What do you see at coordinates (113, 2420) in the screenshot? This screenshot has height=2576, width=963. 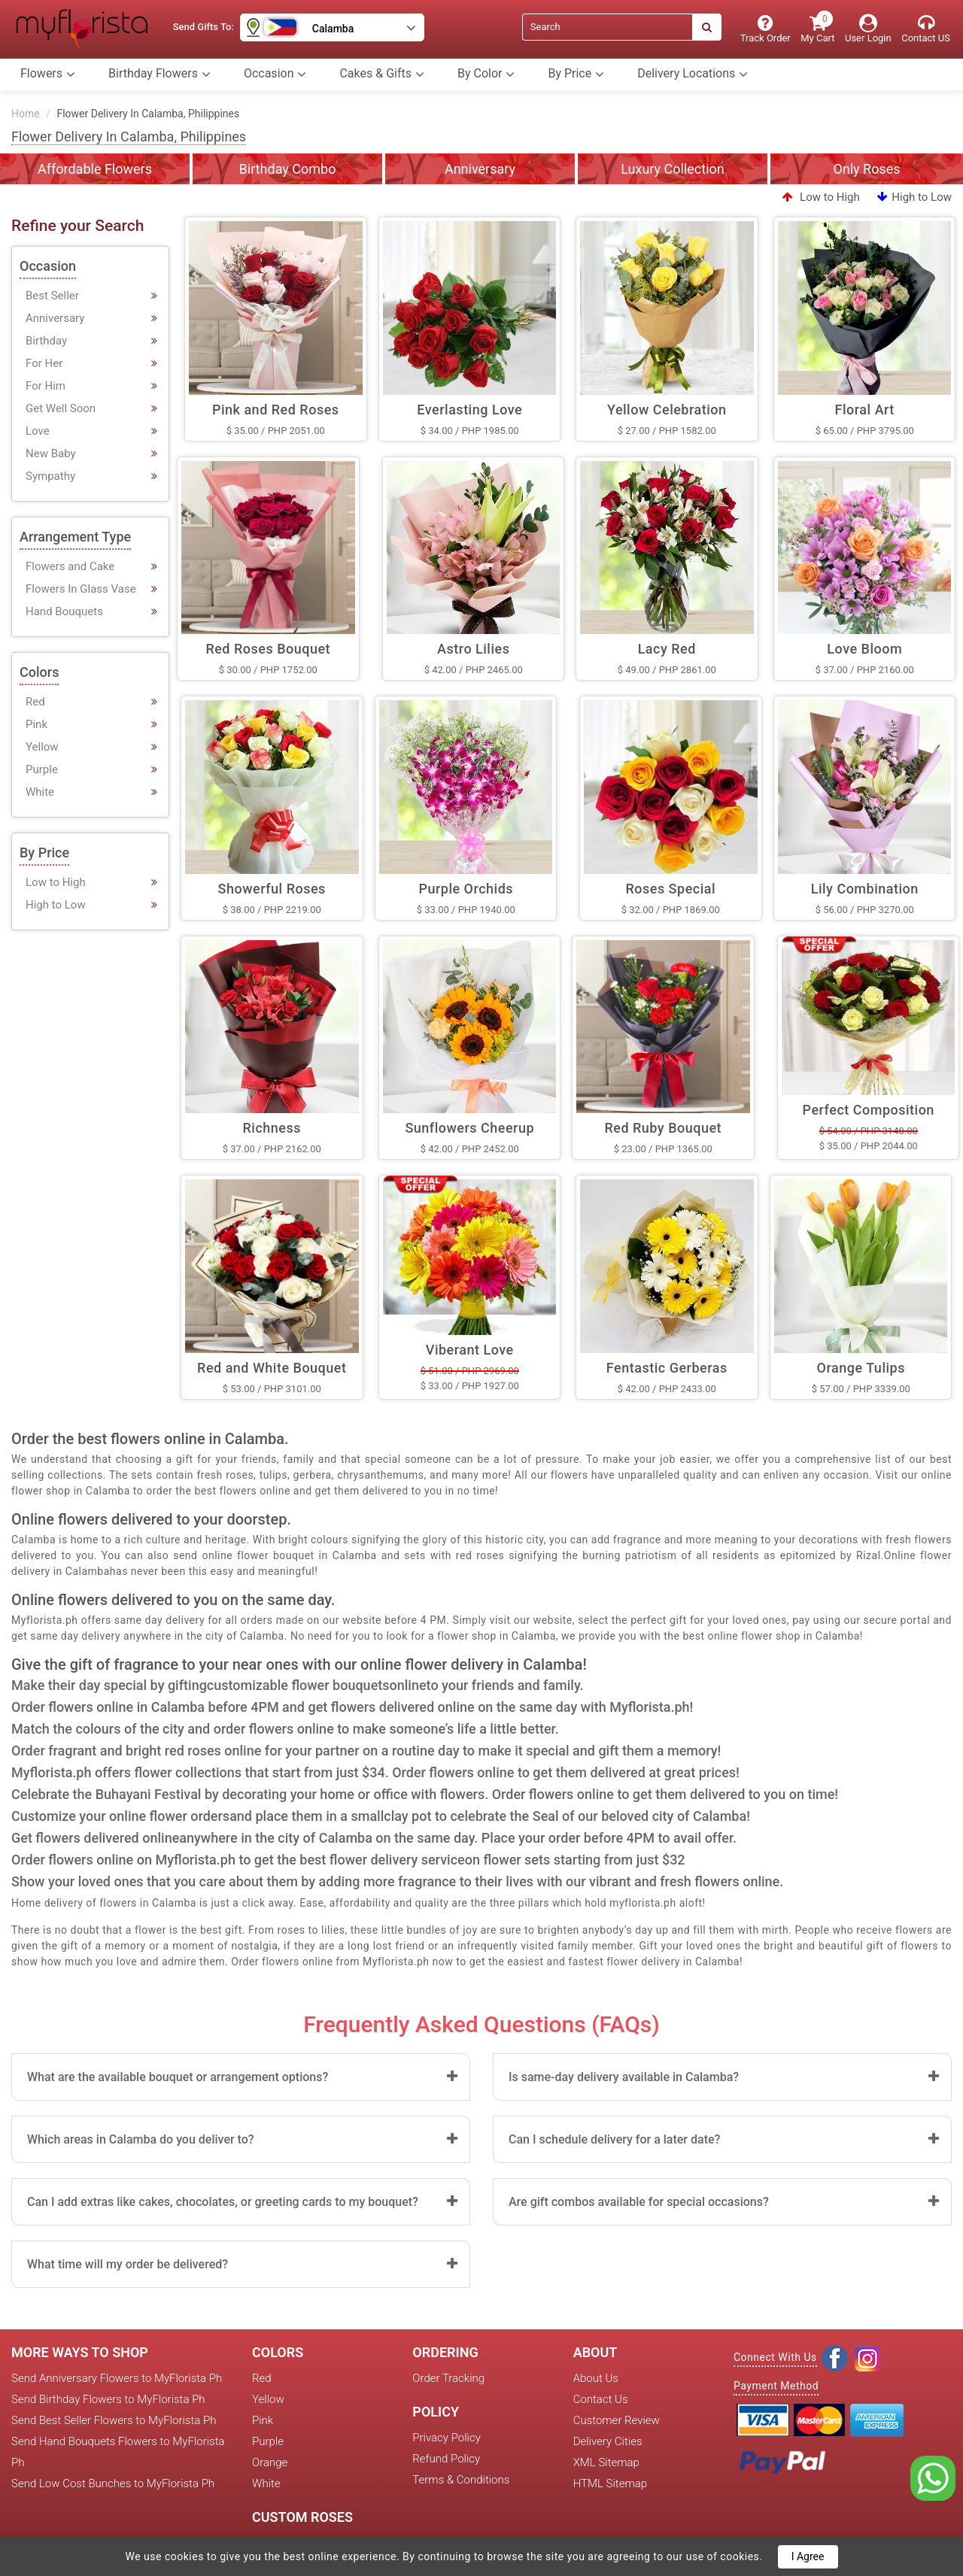 I see `Send Best Seller Flowers to MyFlorista Ph` at bounding box center [113, 2420].